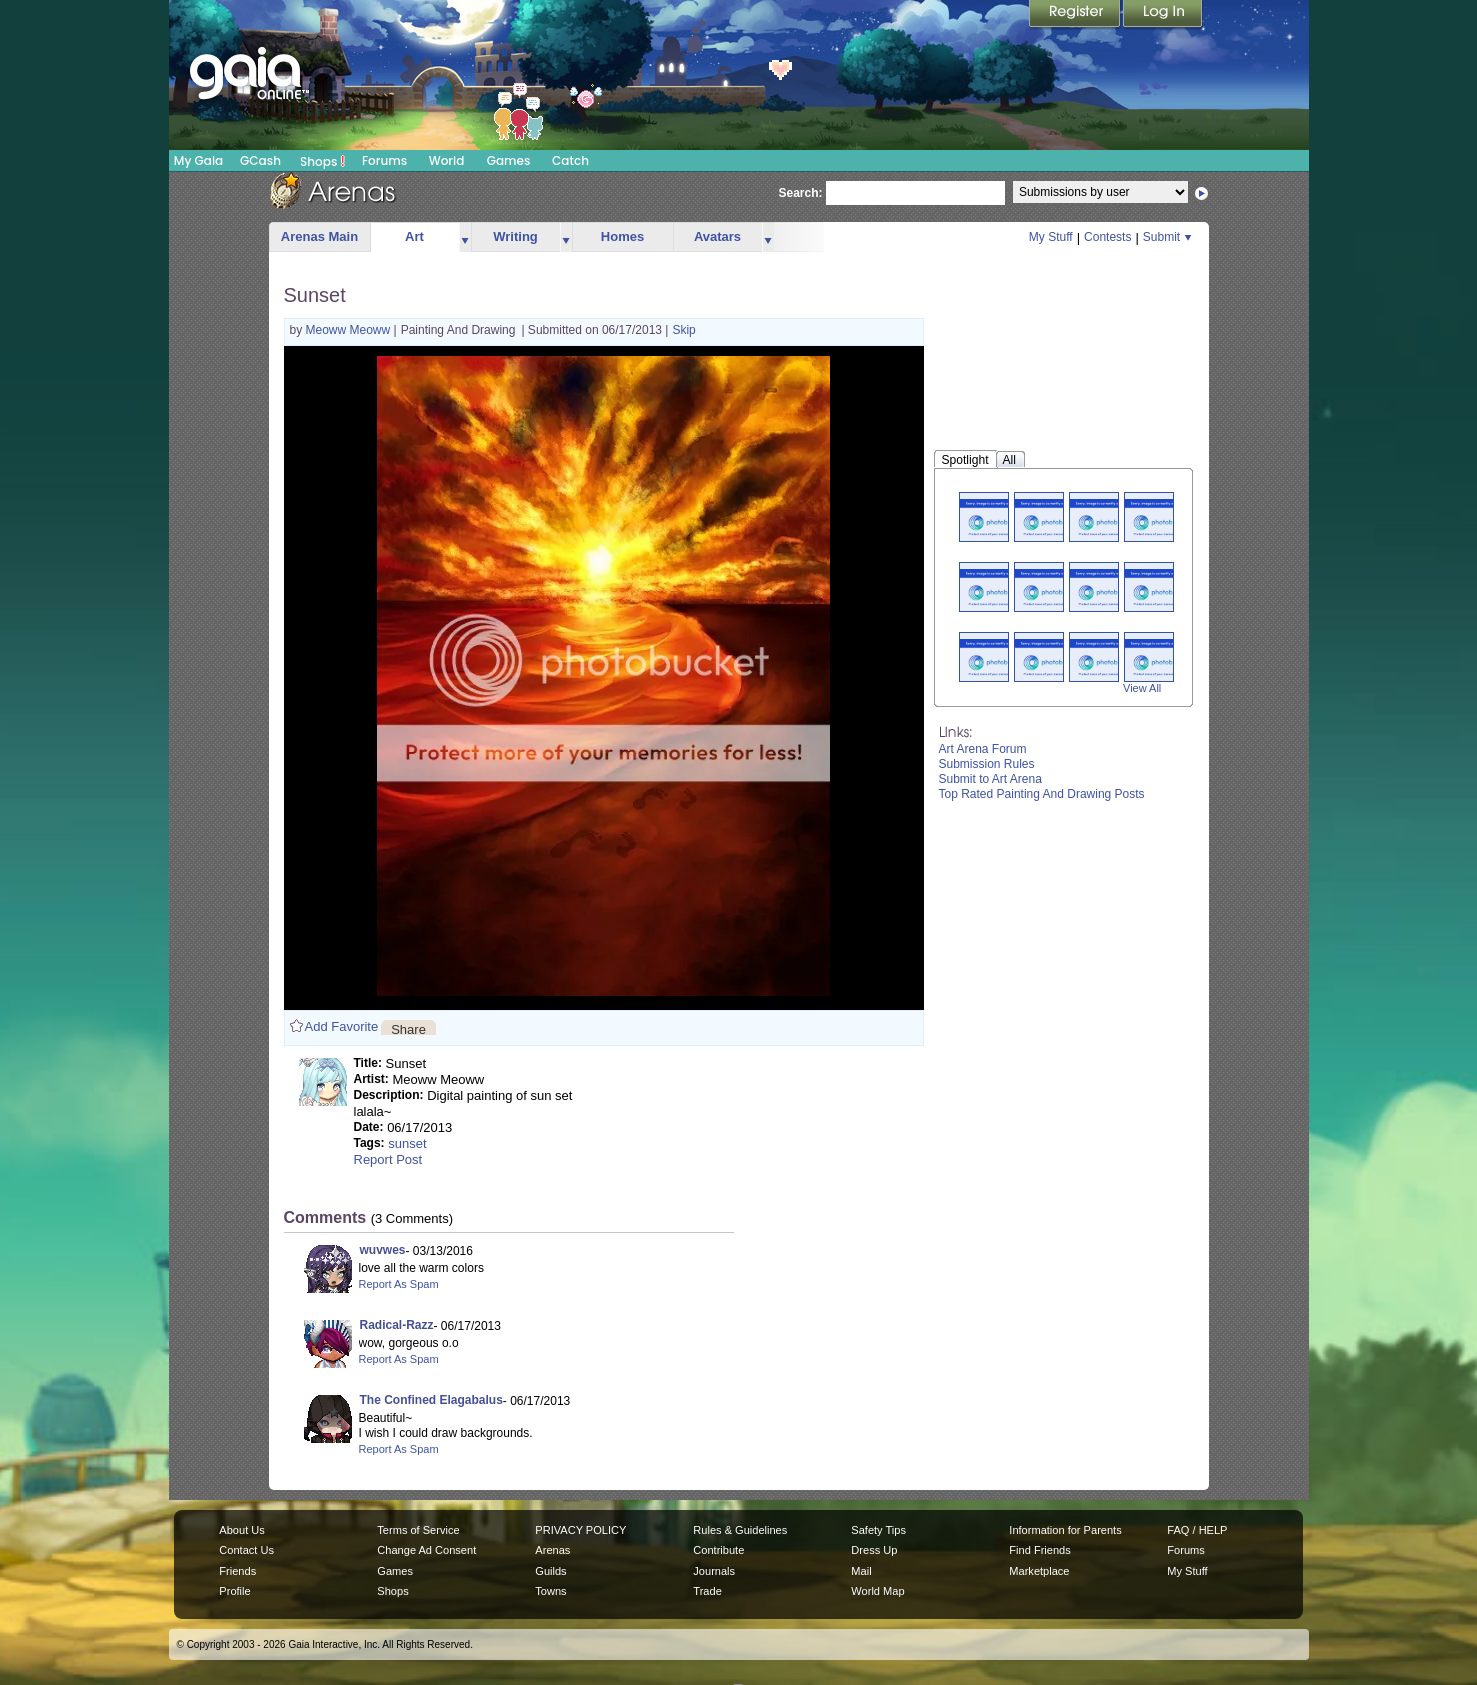 The image size is (1477, 1685). I want to click on Homes, so click(622, 236).